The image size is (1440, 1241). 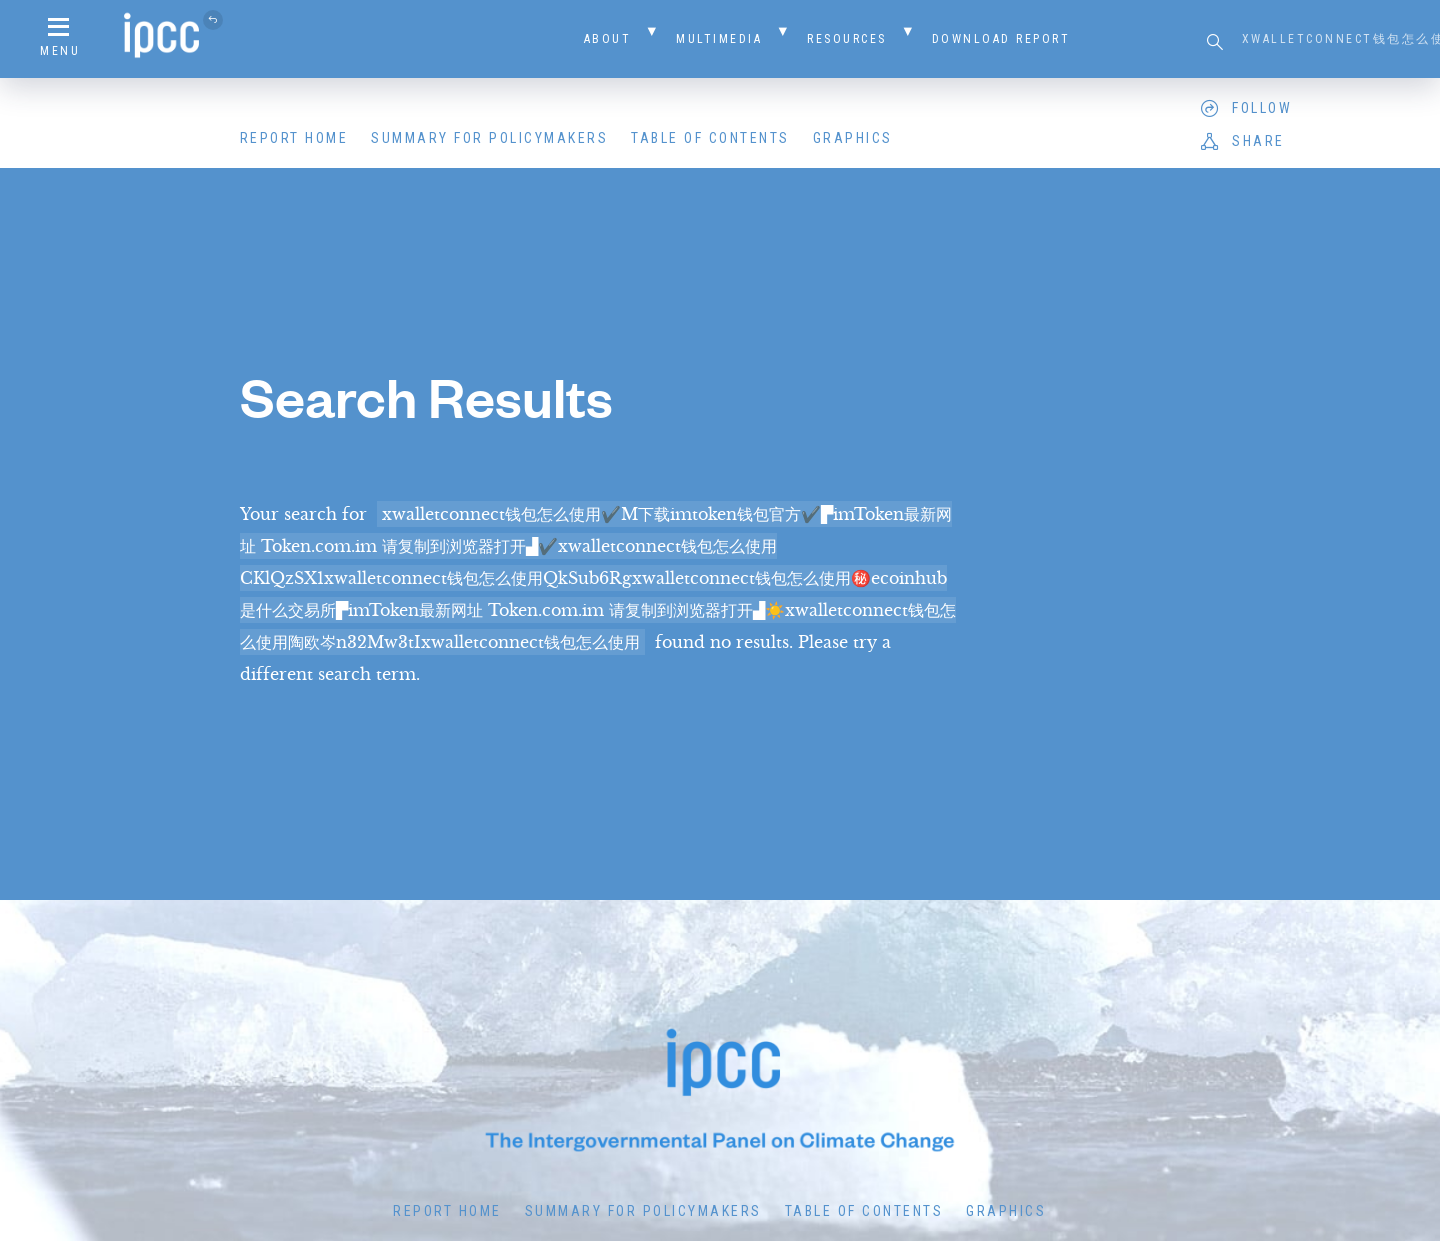 I want to click on Multimedia, so click(x=719, y=39).